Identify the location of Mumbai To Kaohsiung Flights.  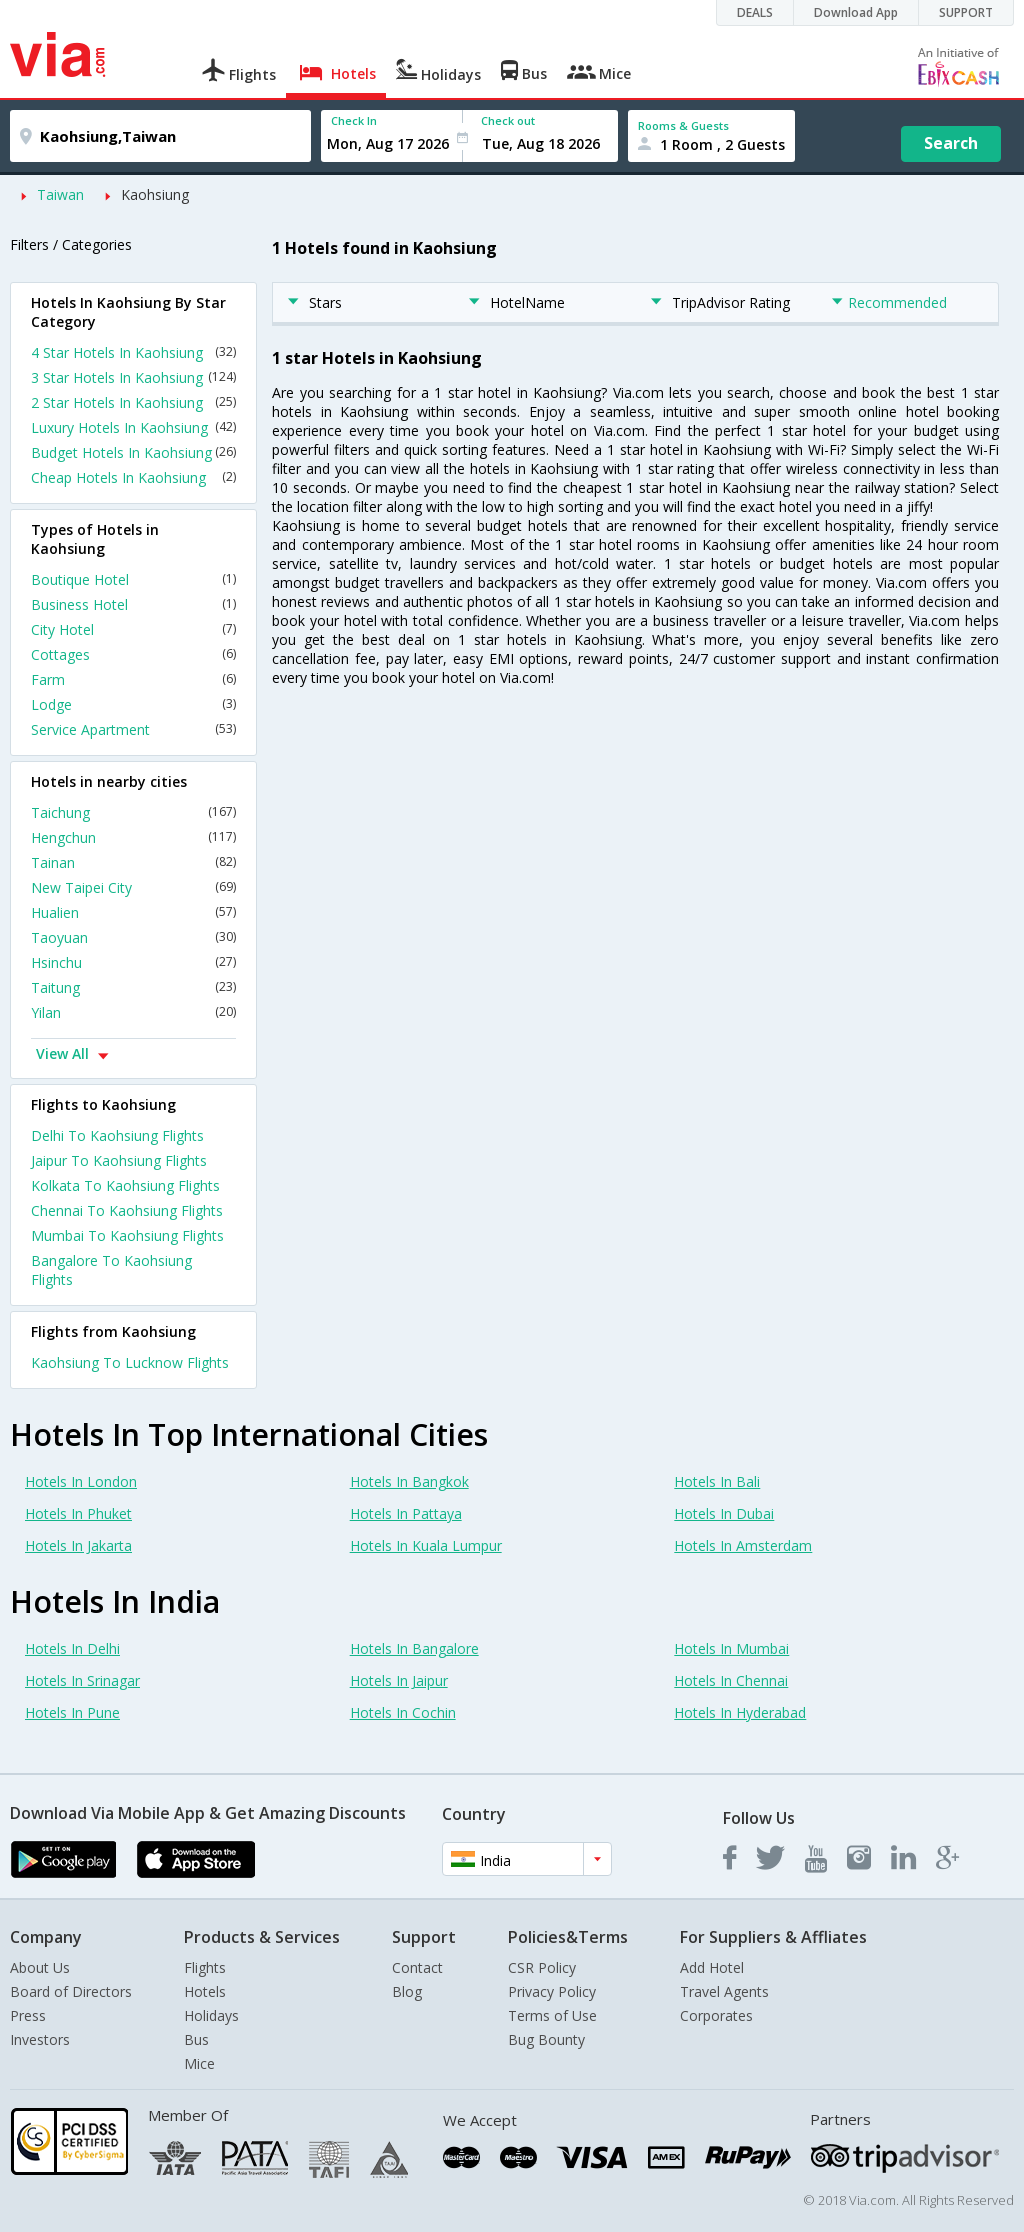
(127, 1235).